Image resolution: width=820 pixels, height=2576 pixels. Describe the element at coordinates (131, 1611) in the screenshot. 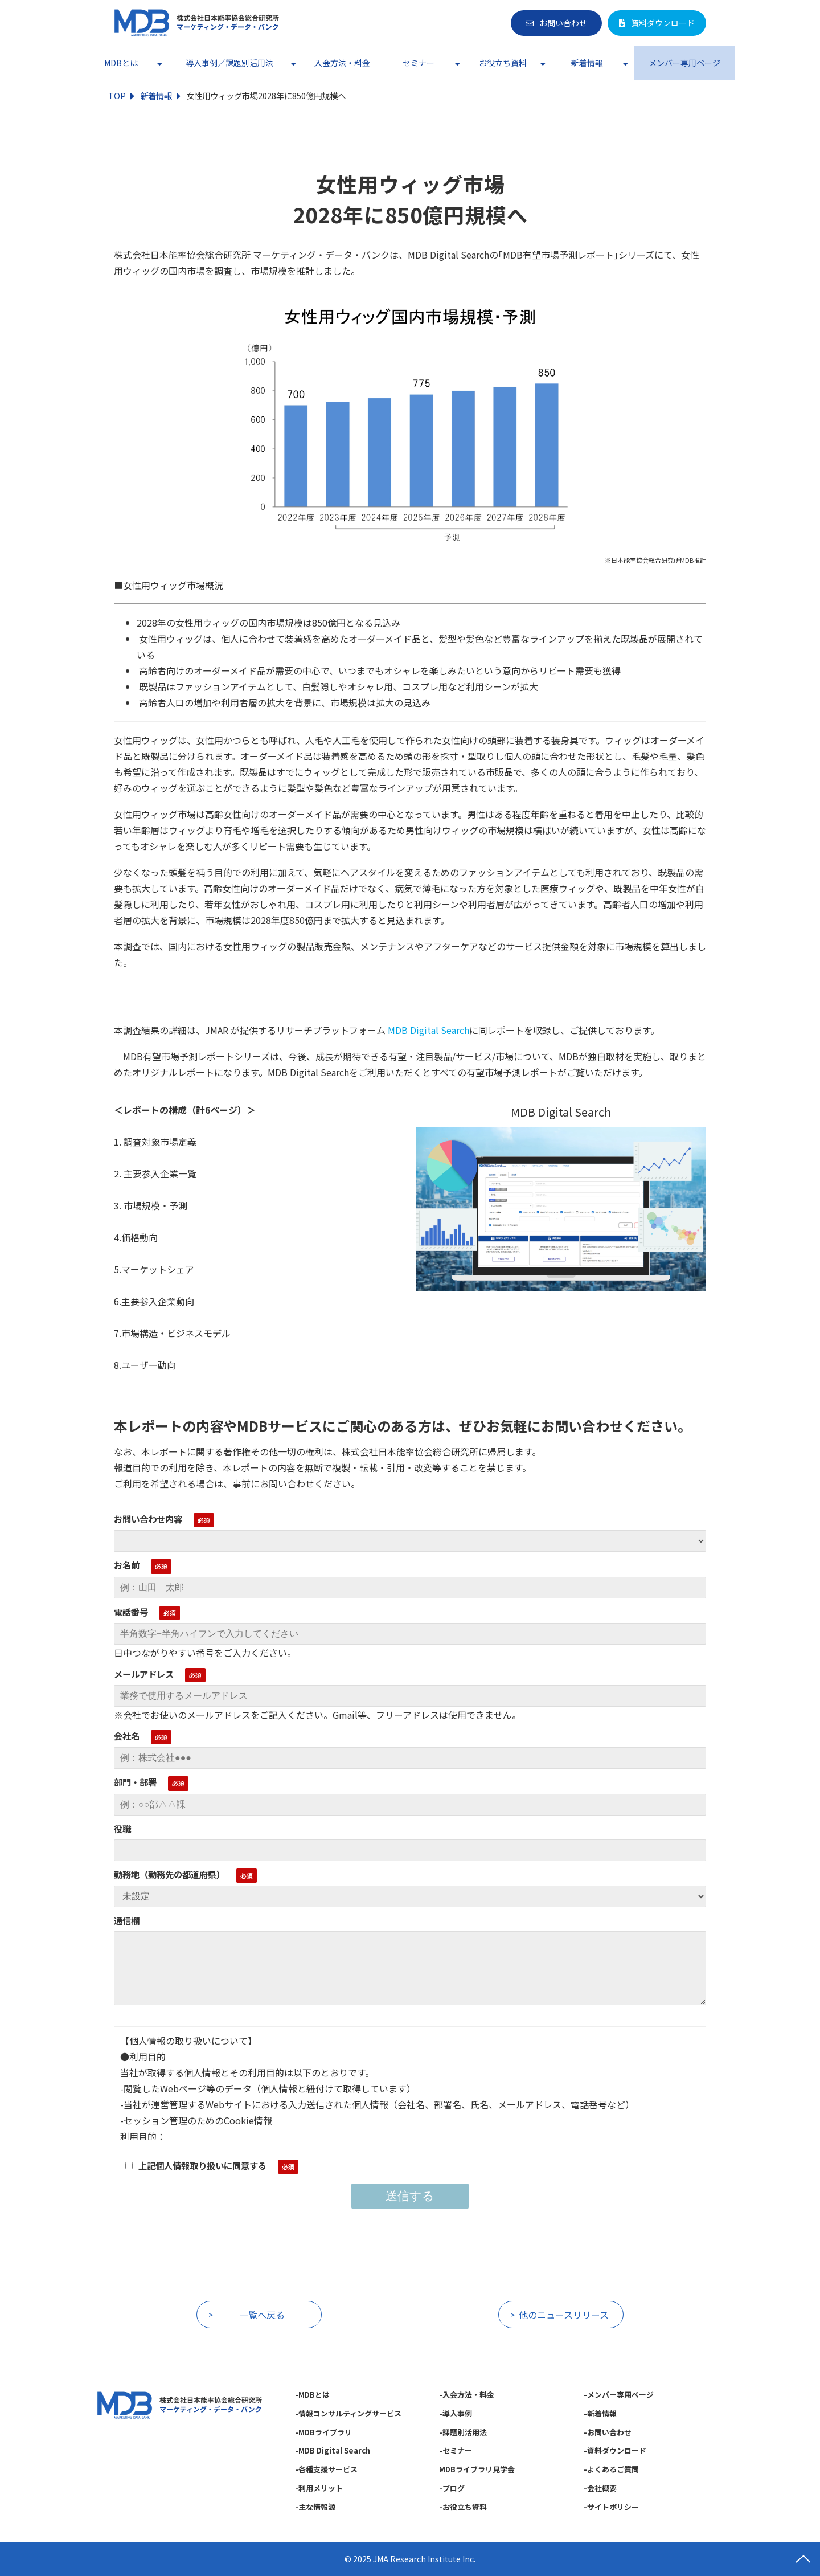

I see `電話番号` at that location.